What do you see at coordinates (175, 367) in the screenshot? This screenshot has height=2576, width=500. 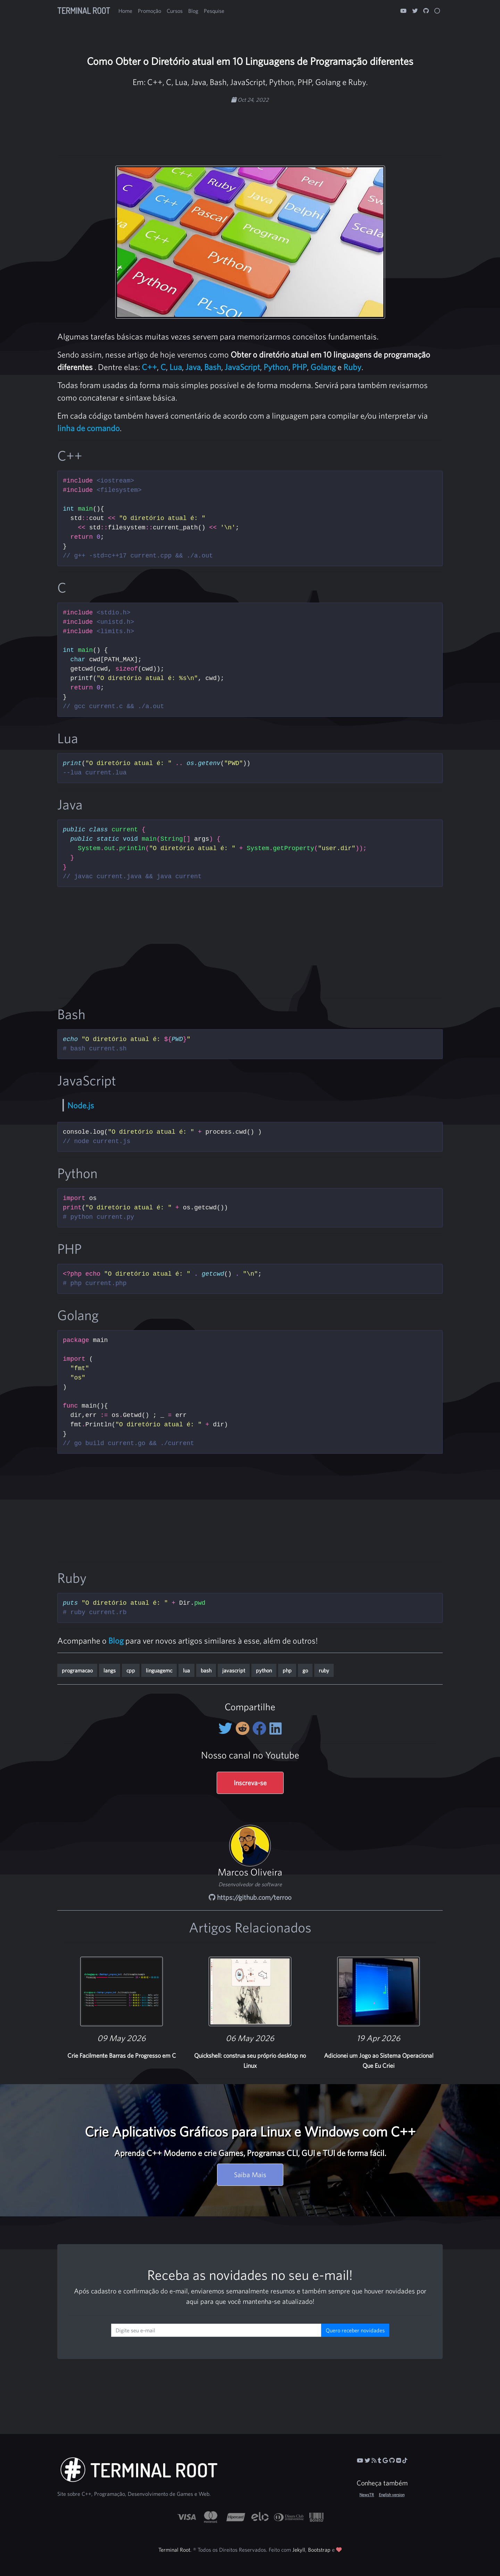 I see `Lua` at bounding box center [175, 367].